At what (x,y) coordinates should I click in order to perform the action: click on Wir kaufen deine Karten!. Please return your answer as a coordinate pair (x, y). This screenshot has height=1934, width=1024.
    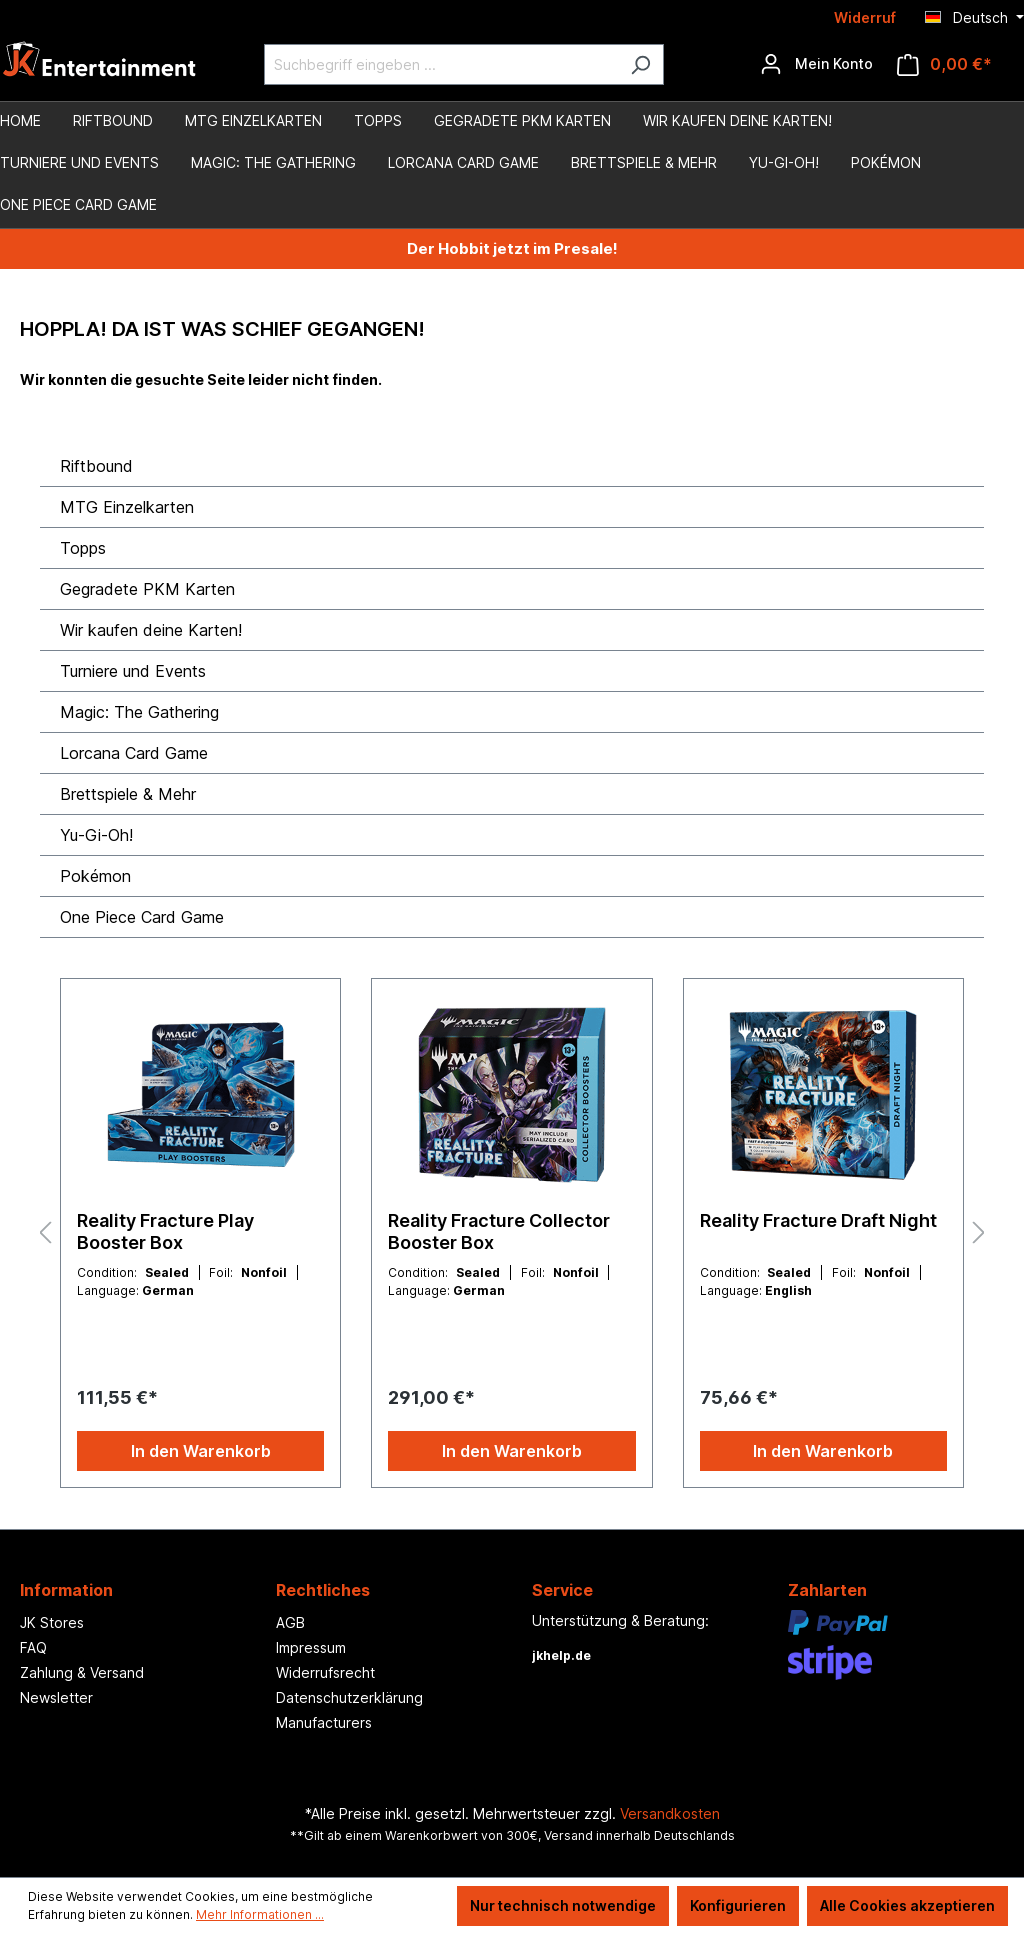
    Looking at the image, I should click on (151, 630).